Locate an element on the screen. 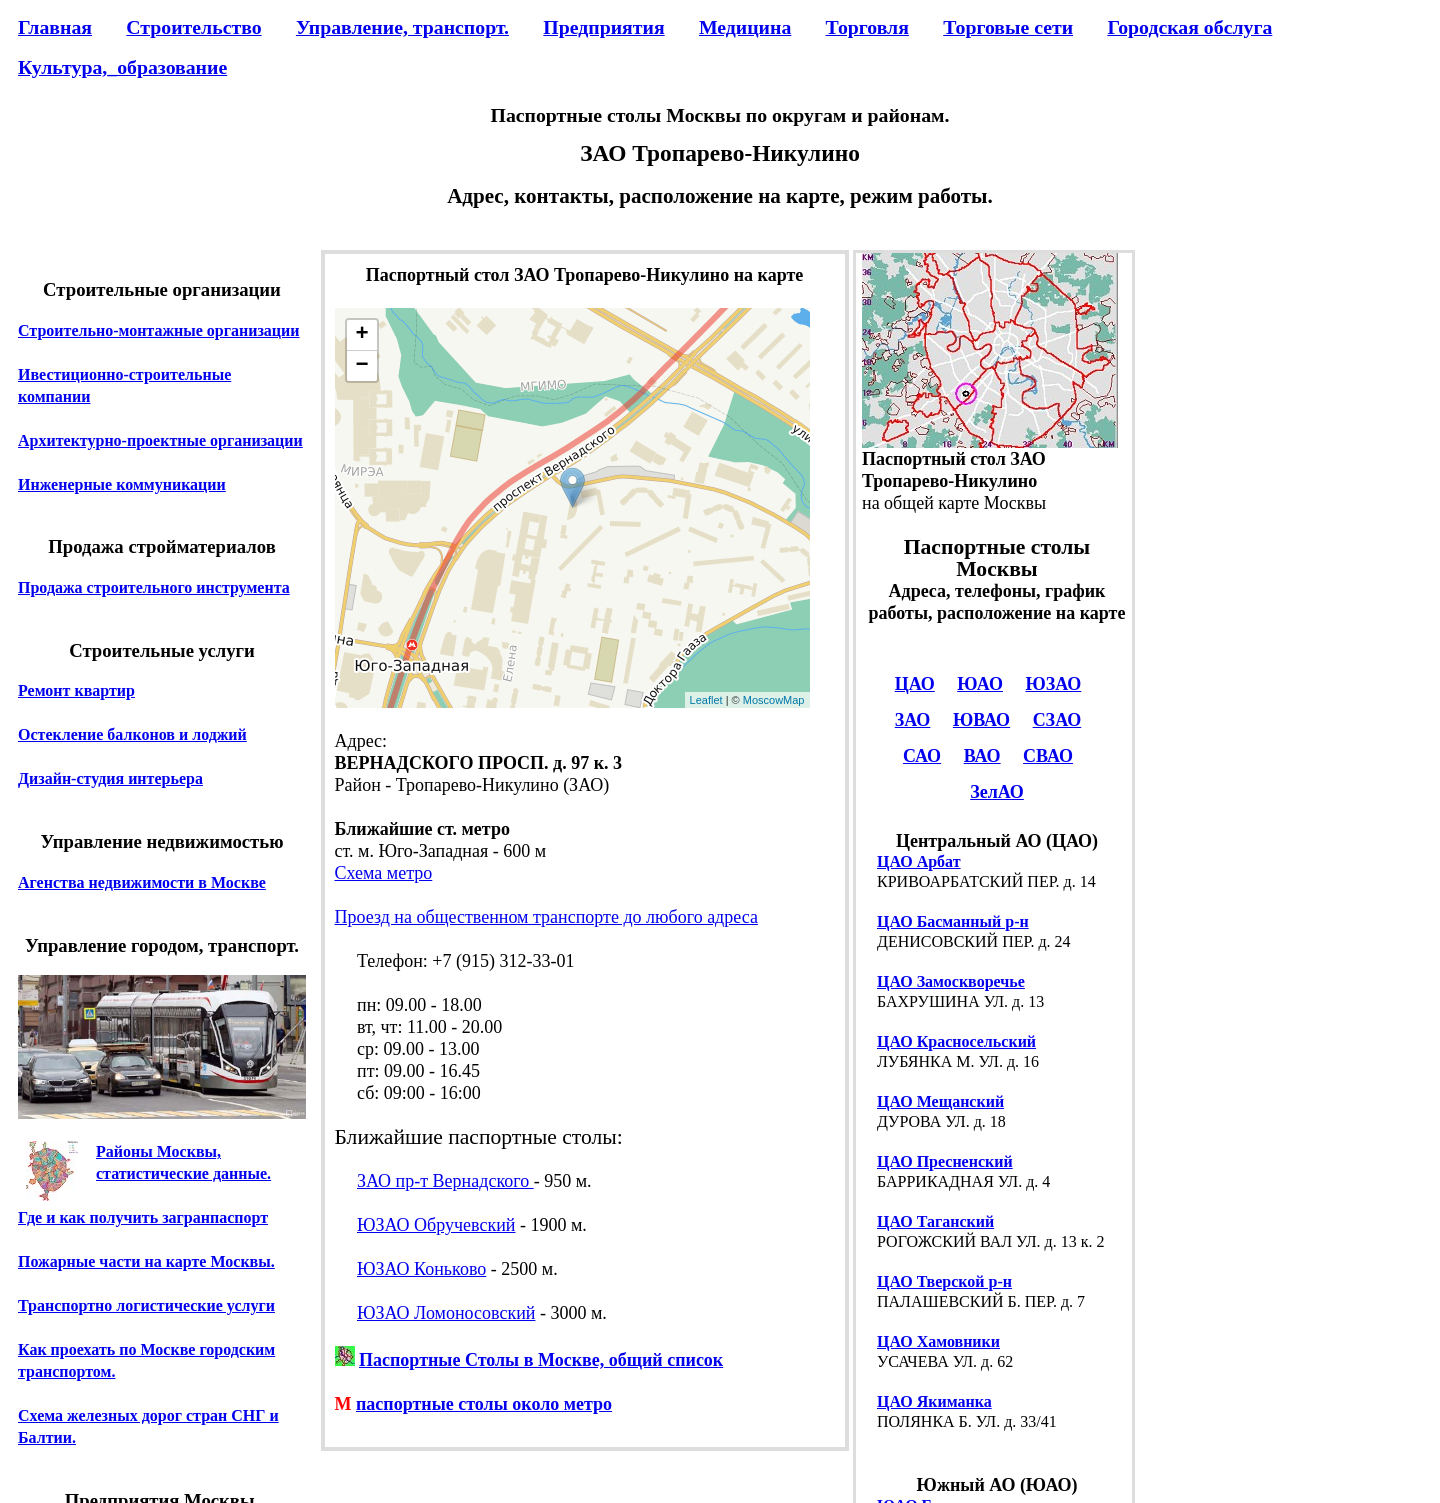 The image size is (1440, 1503). Архитектурно-проектные организации is located at coordinates (160, 440).